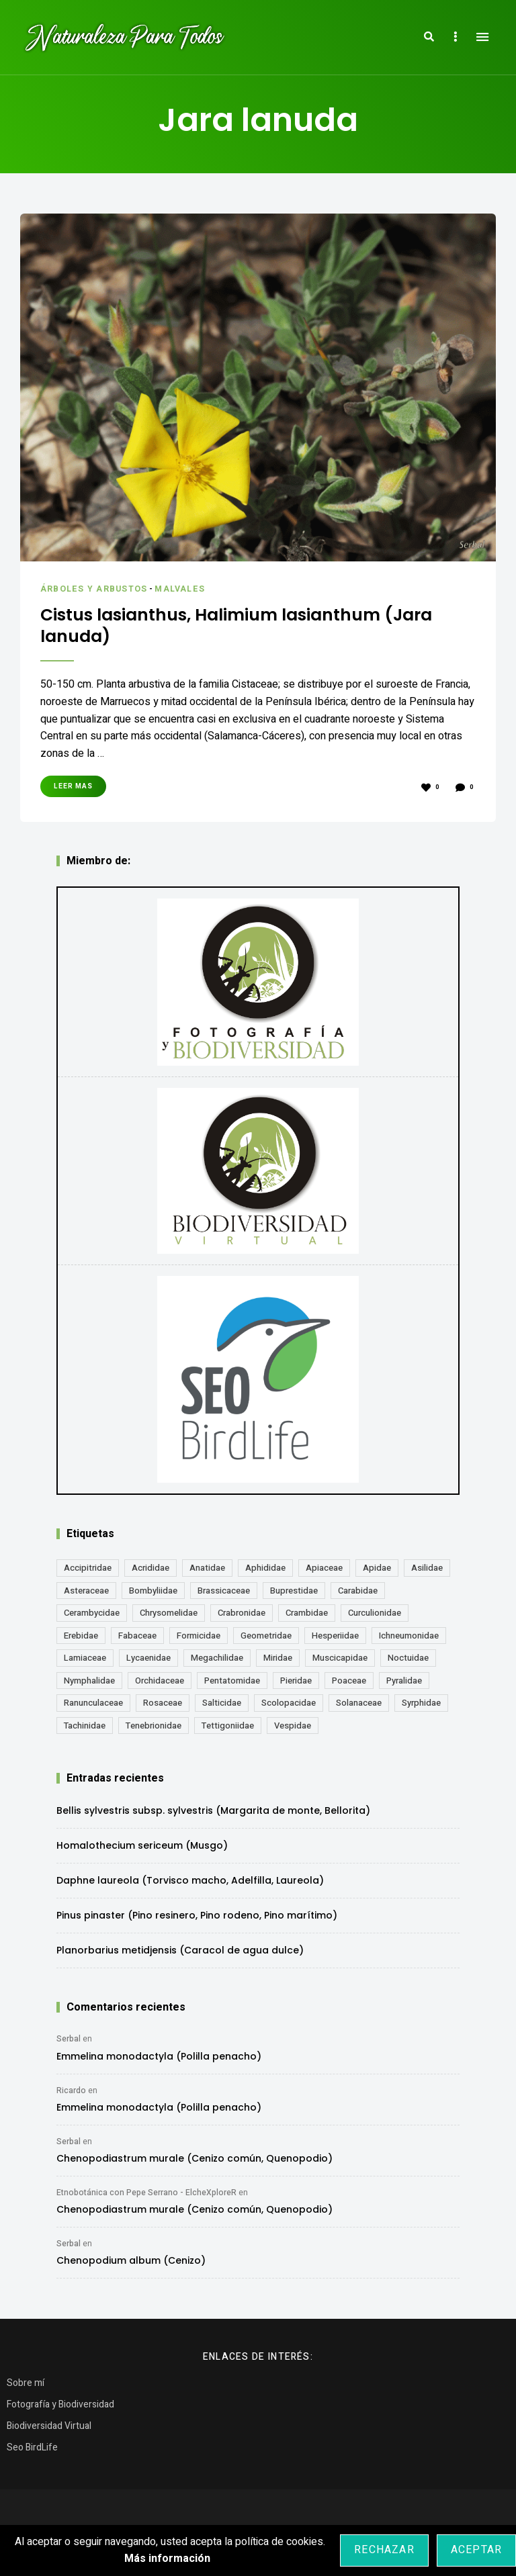  What do you see at coordinates (148, 1661) in the screenshot?
I see `Lycaenidae [Lycaenidae (25 elementos)]` at bounding box center [148, 1661].